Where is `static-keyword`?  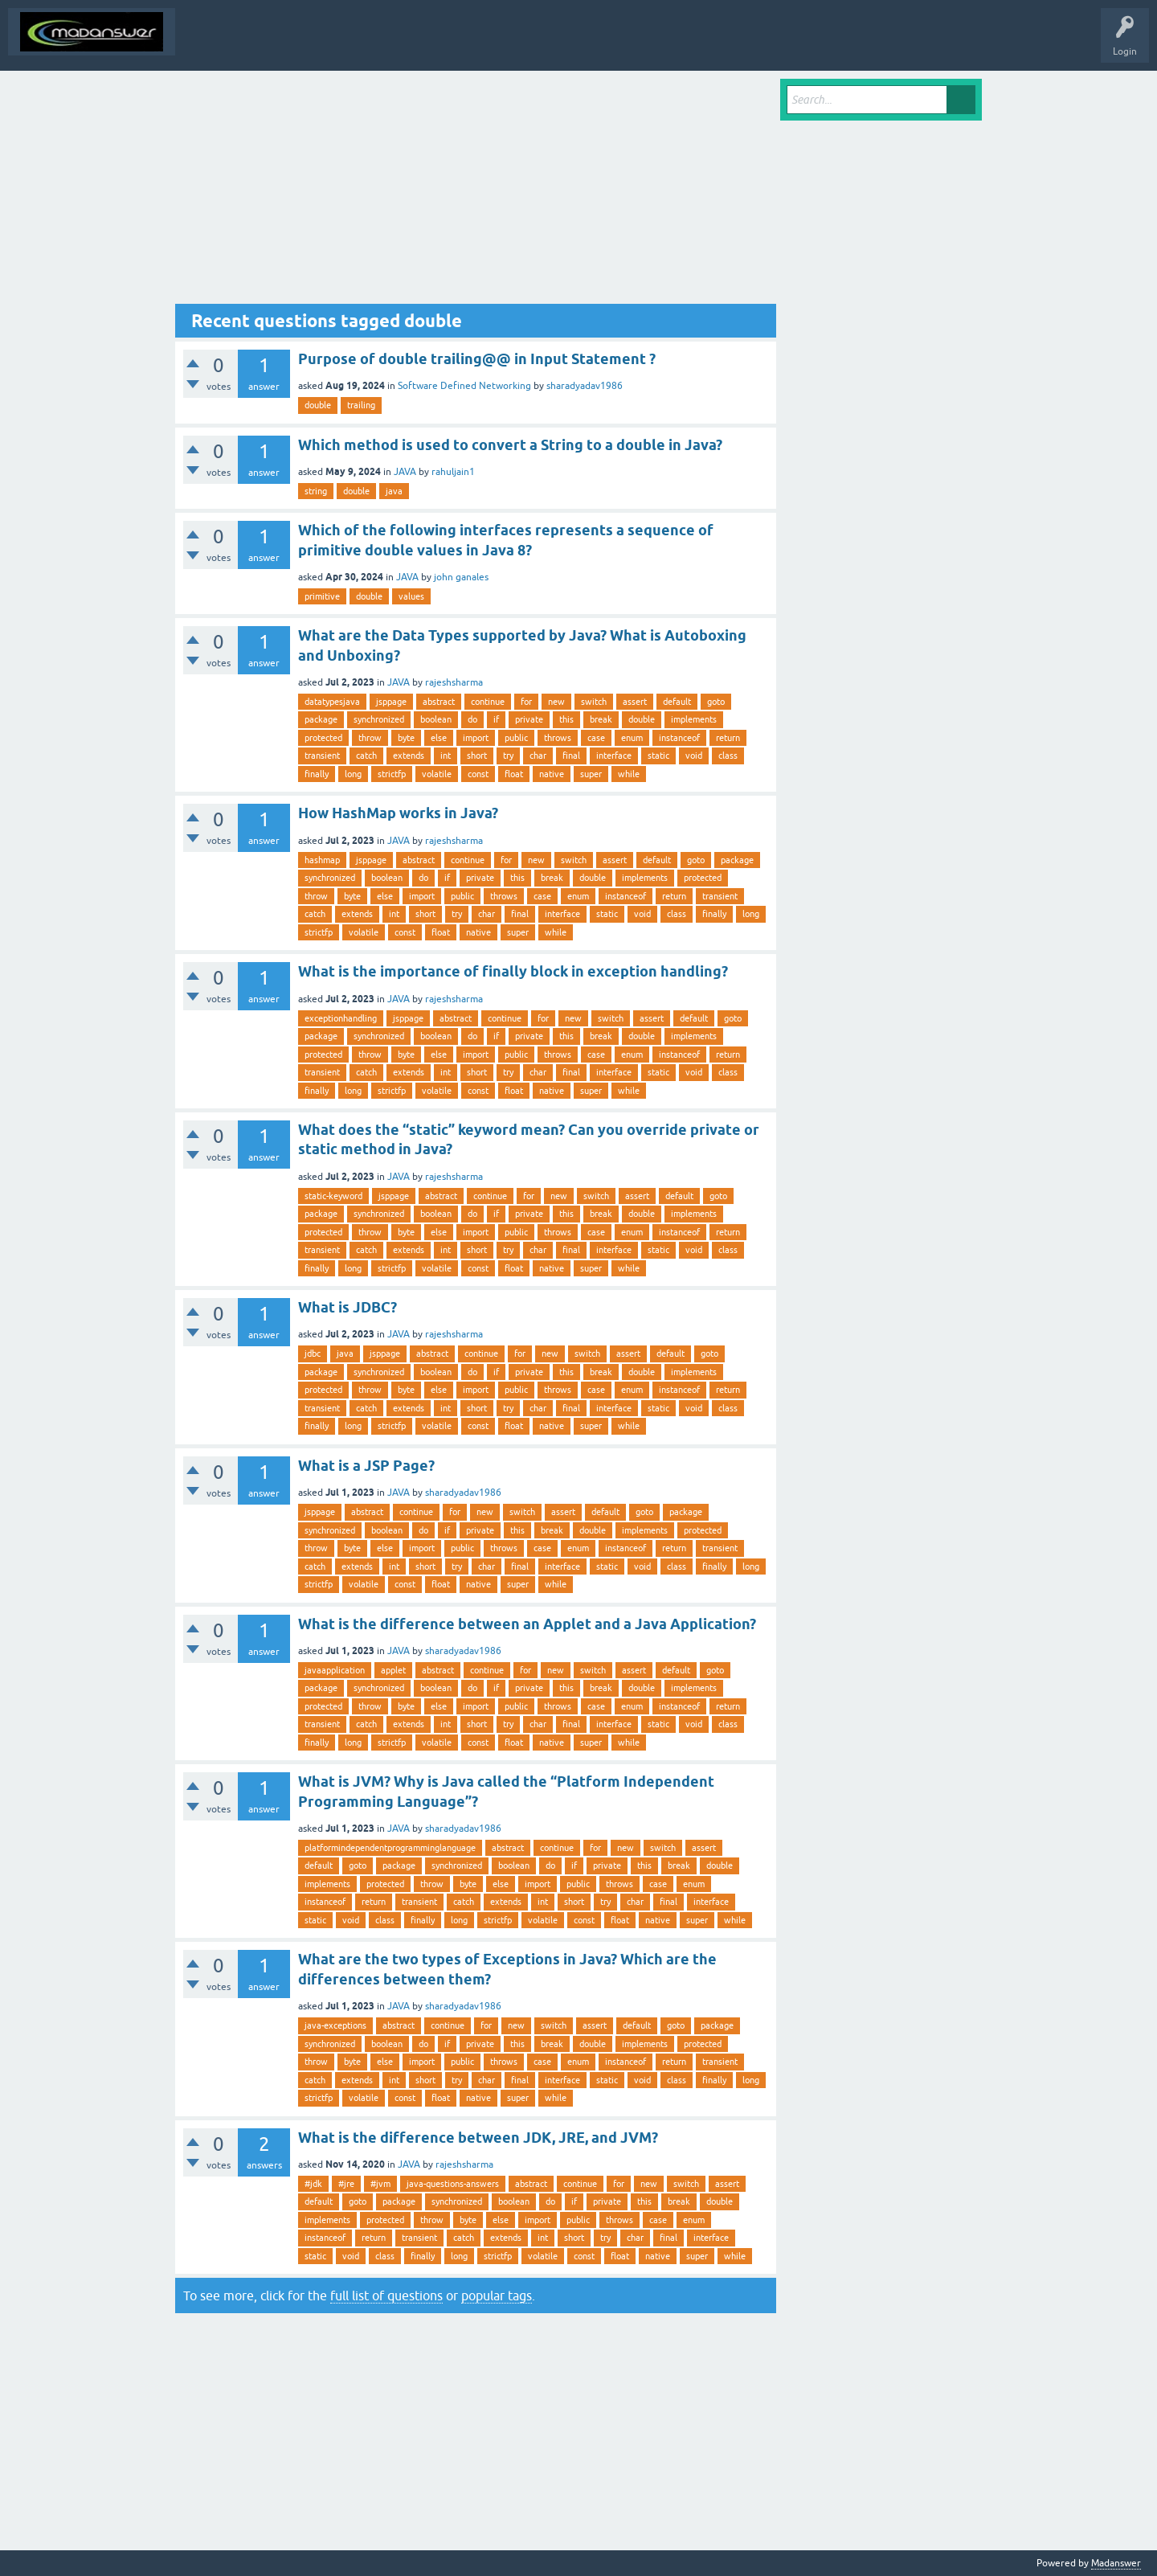 static-keyword is located at coordinates (333, 1196).